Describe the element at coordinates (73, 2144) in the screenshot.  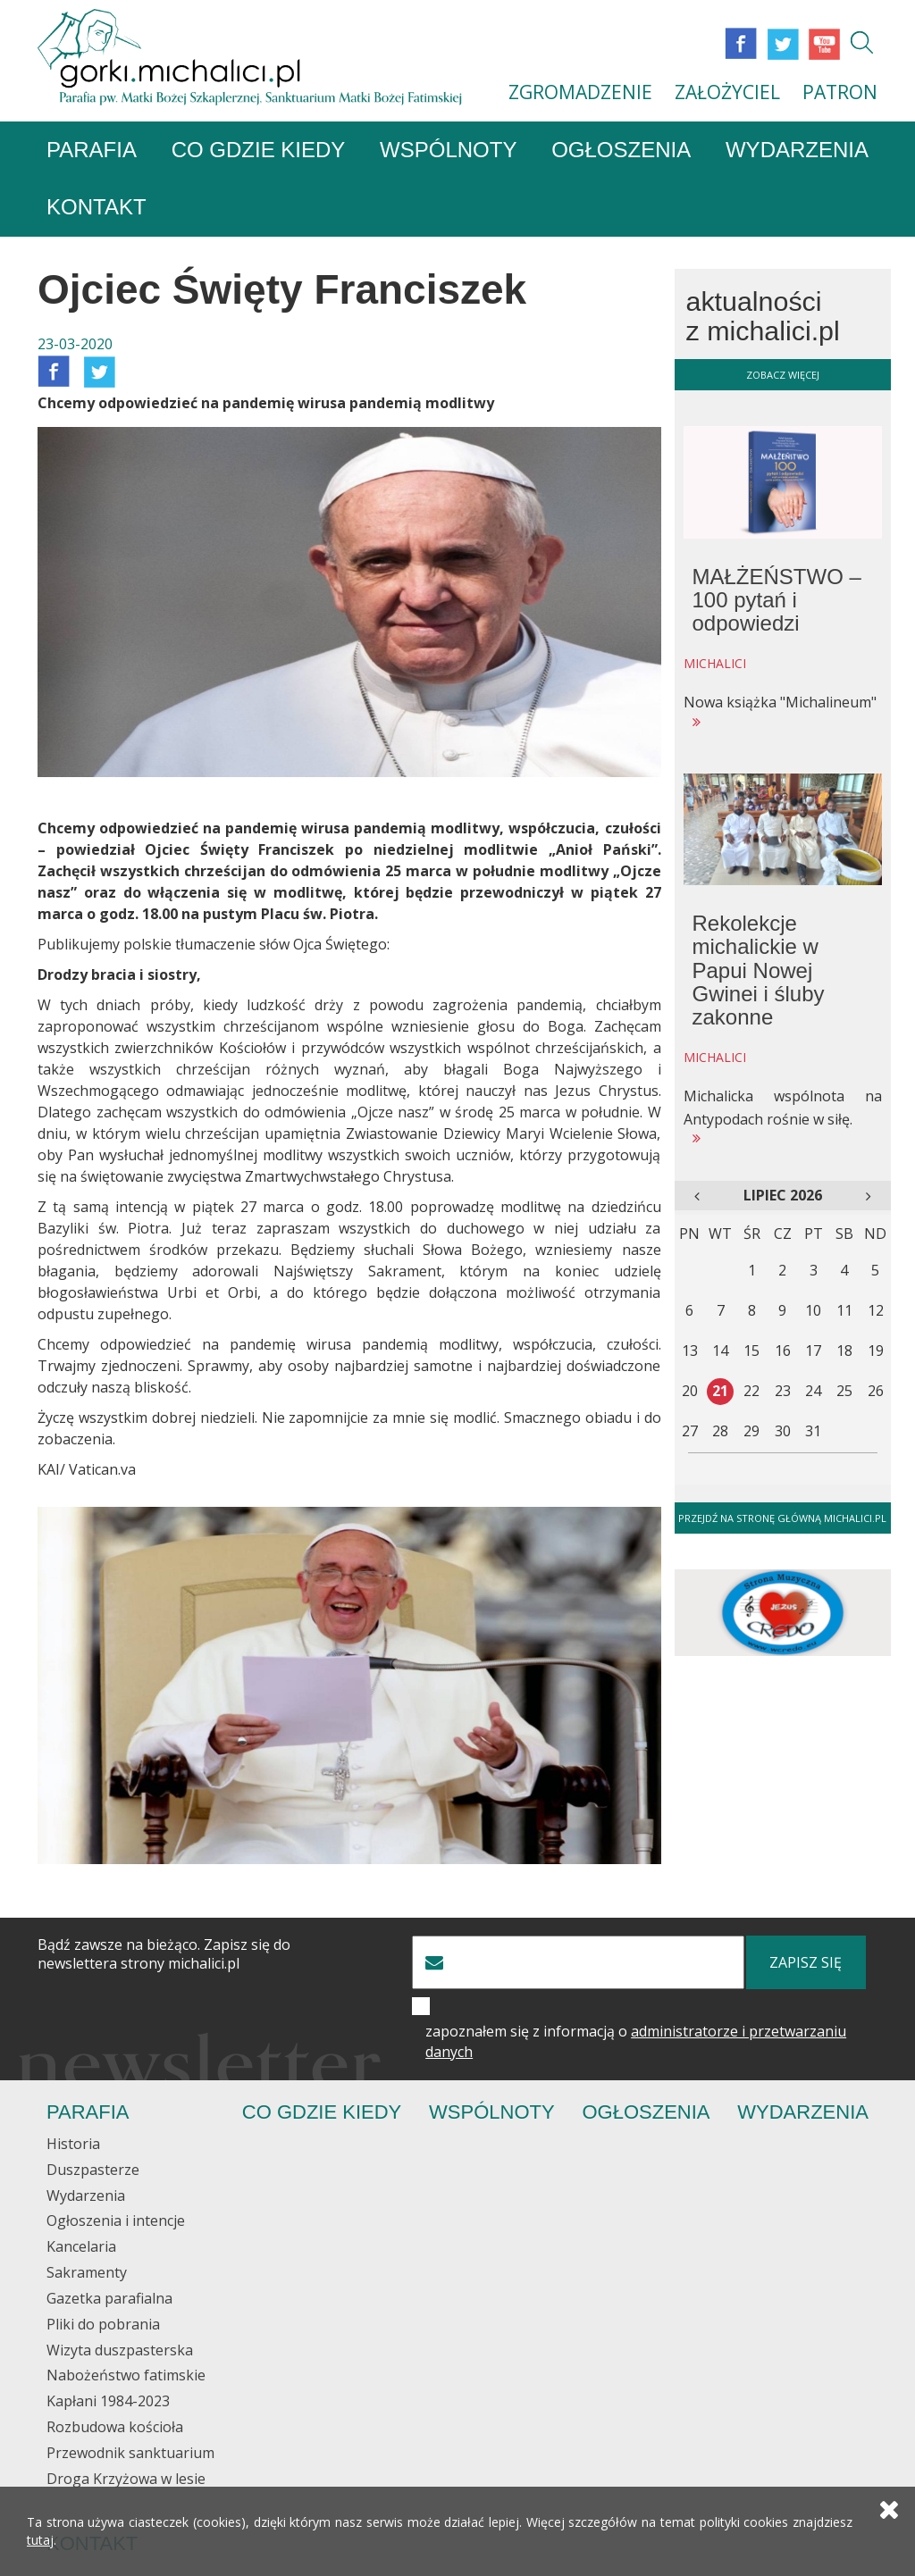
I see `Historia` at that location.